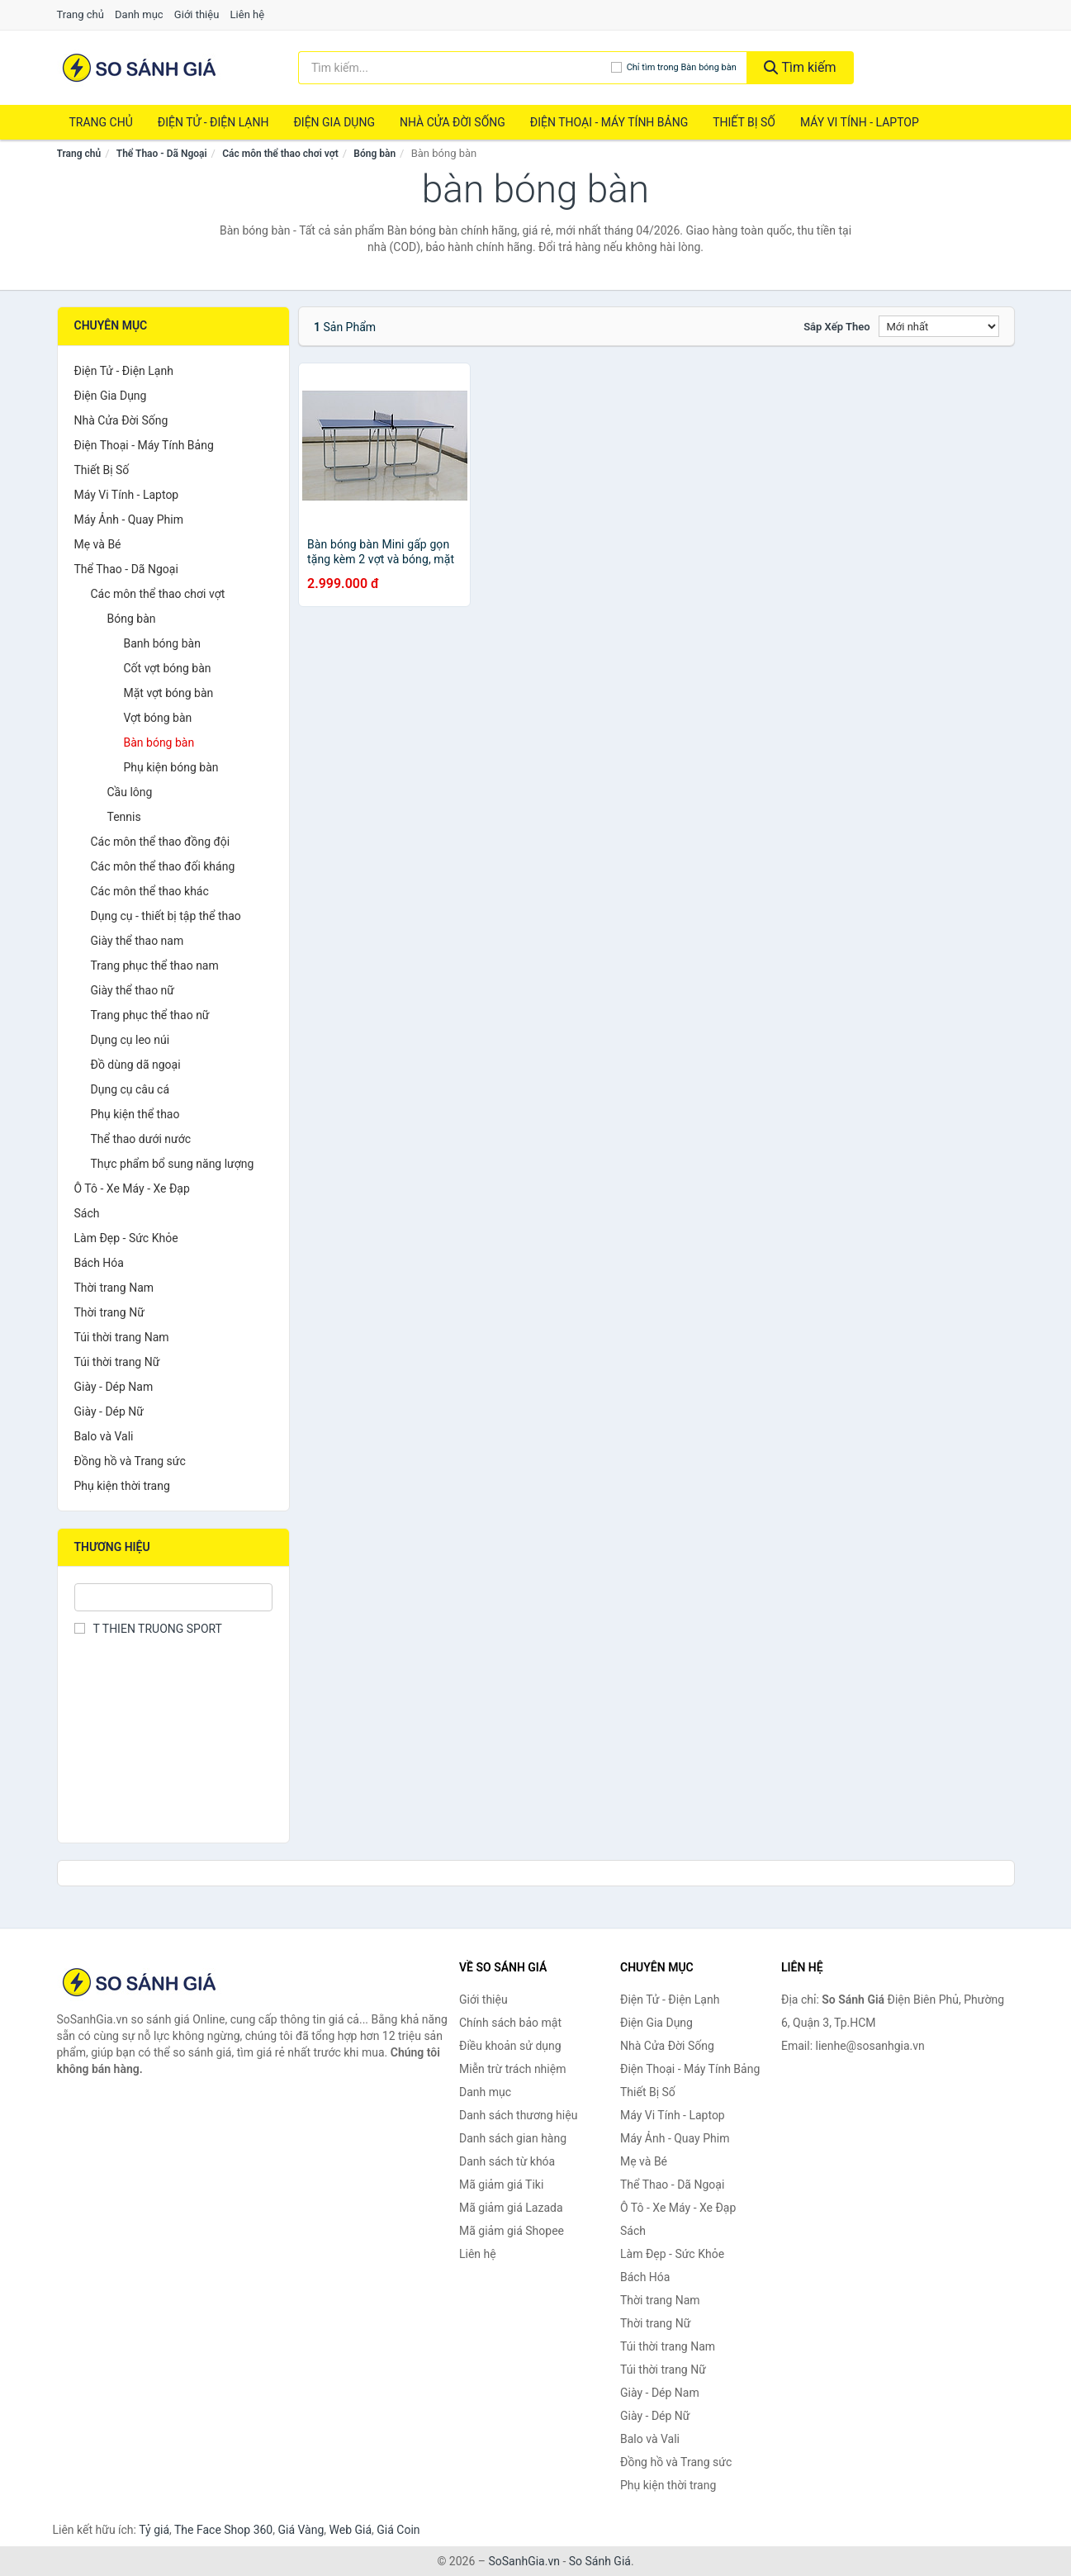 The height and width of the screenshot is (2576, 1071). What do you see at coordinates (155, 965) in the screenshot?
I see `Trang phục thể thao nam` at bounding box center [155, 965].